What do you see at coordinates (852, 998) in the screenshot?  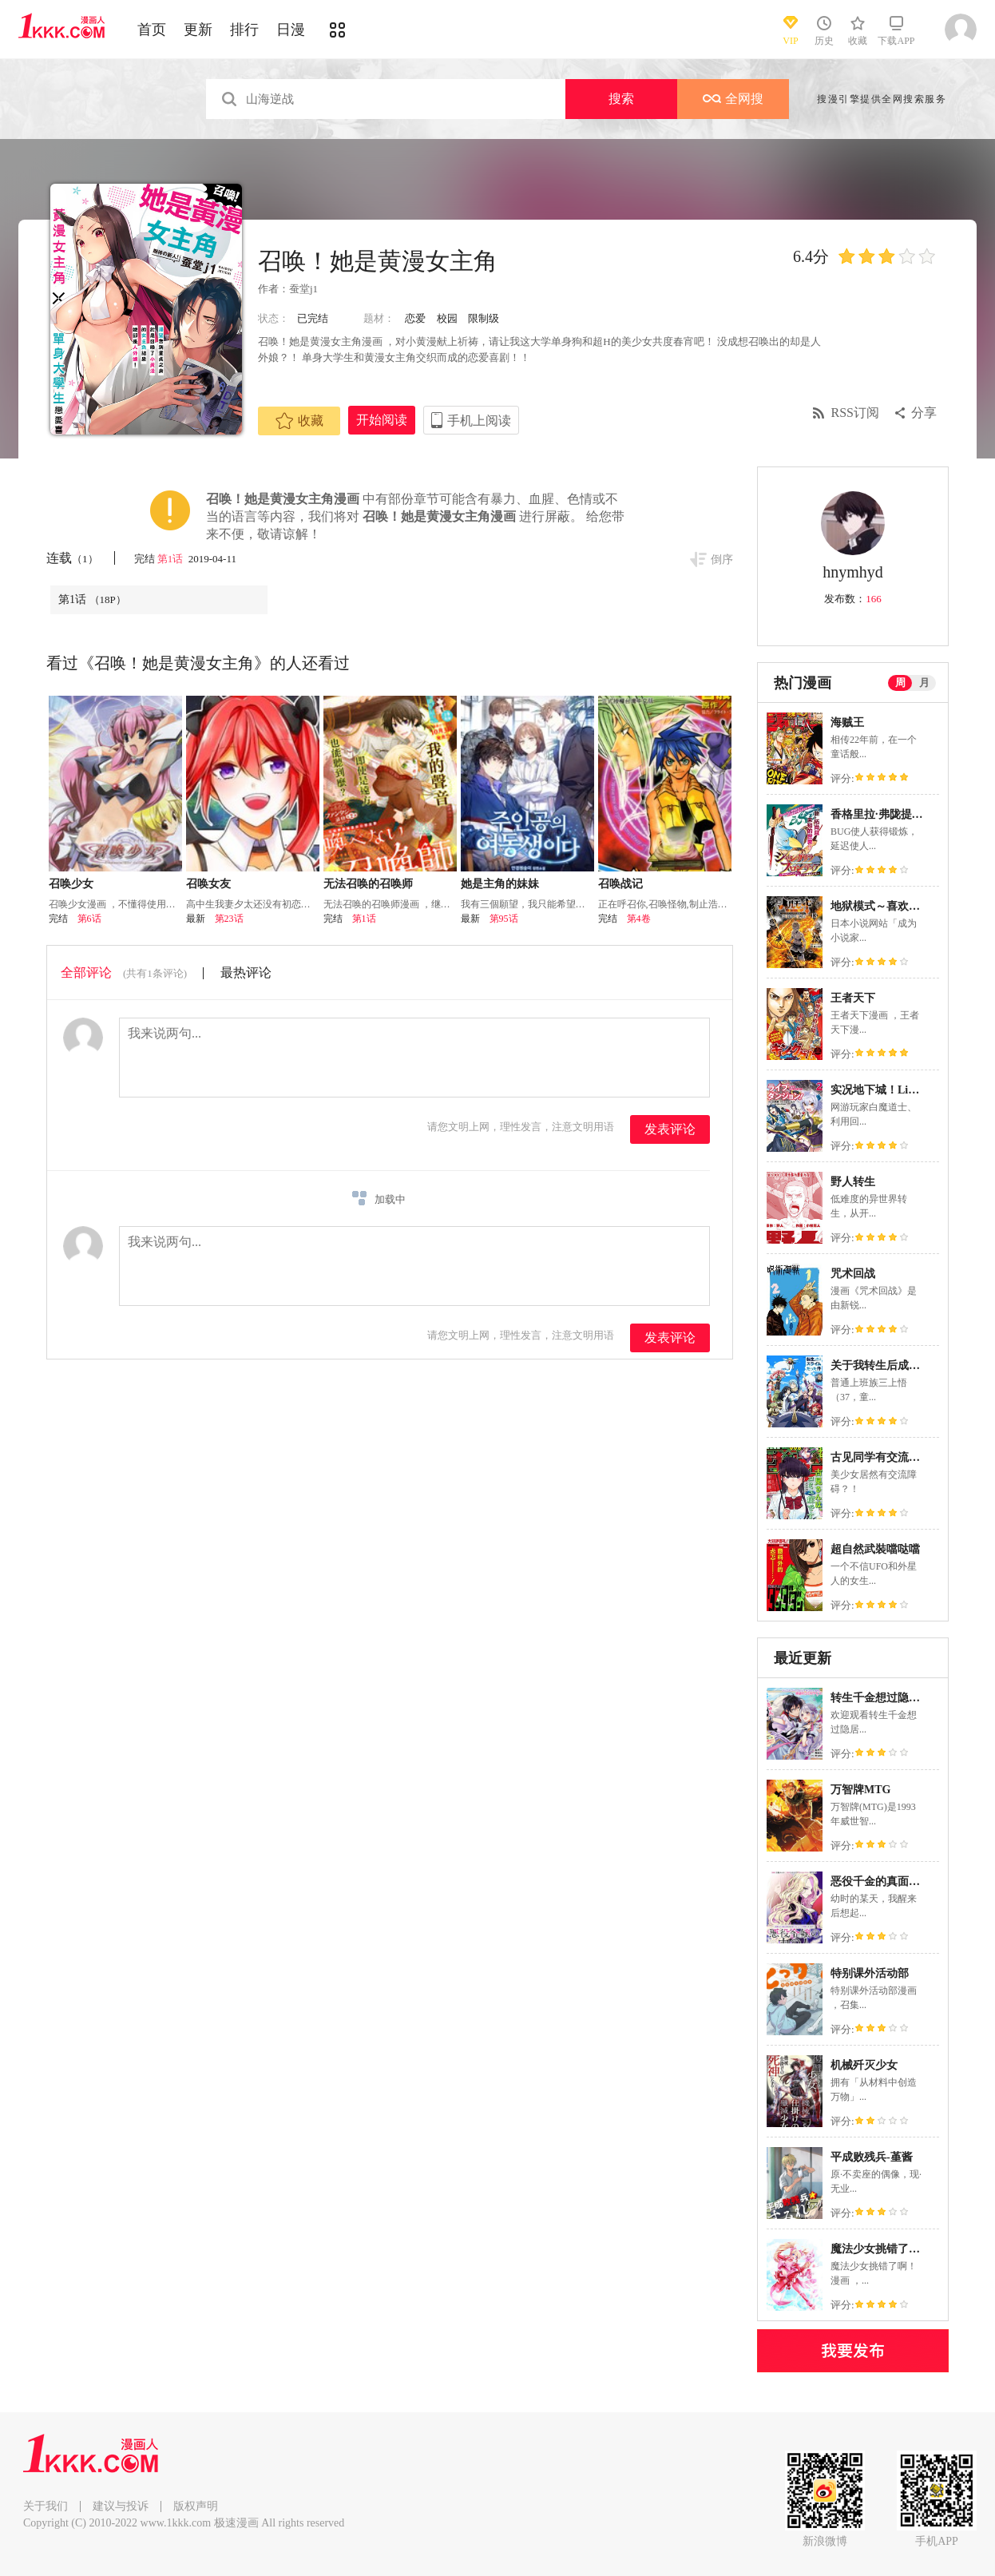 I see `王者天下` at bounding box center [852, 998].